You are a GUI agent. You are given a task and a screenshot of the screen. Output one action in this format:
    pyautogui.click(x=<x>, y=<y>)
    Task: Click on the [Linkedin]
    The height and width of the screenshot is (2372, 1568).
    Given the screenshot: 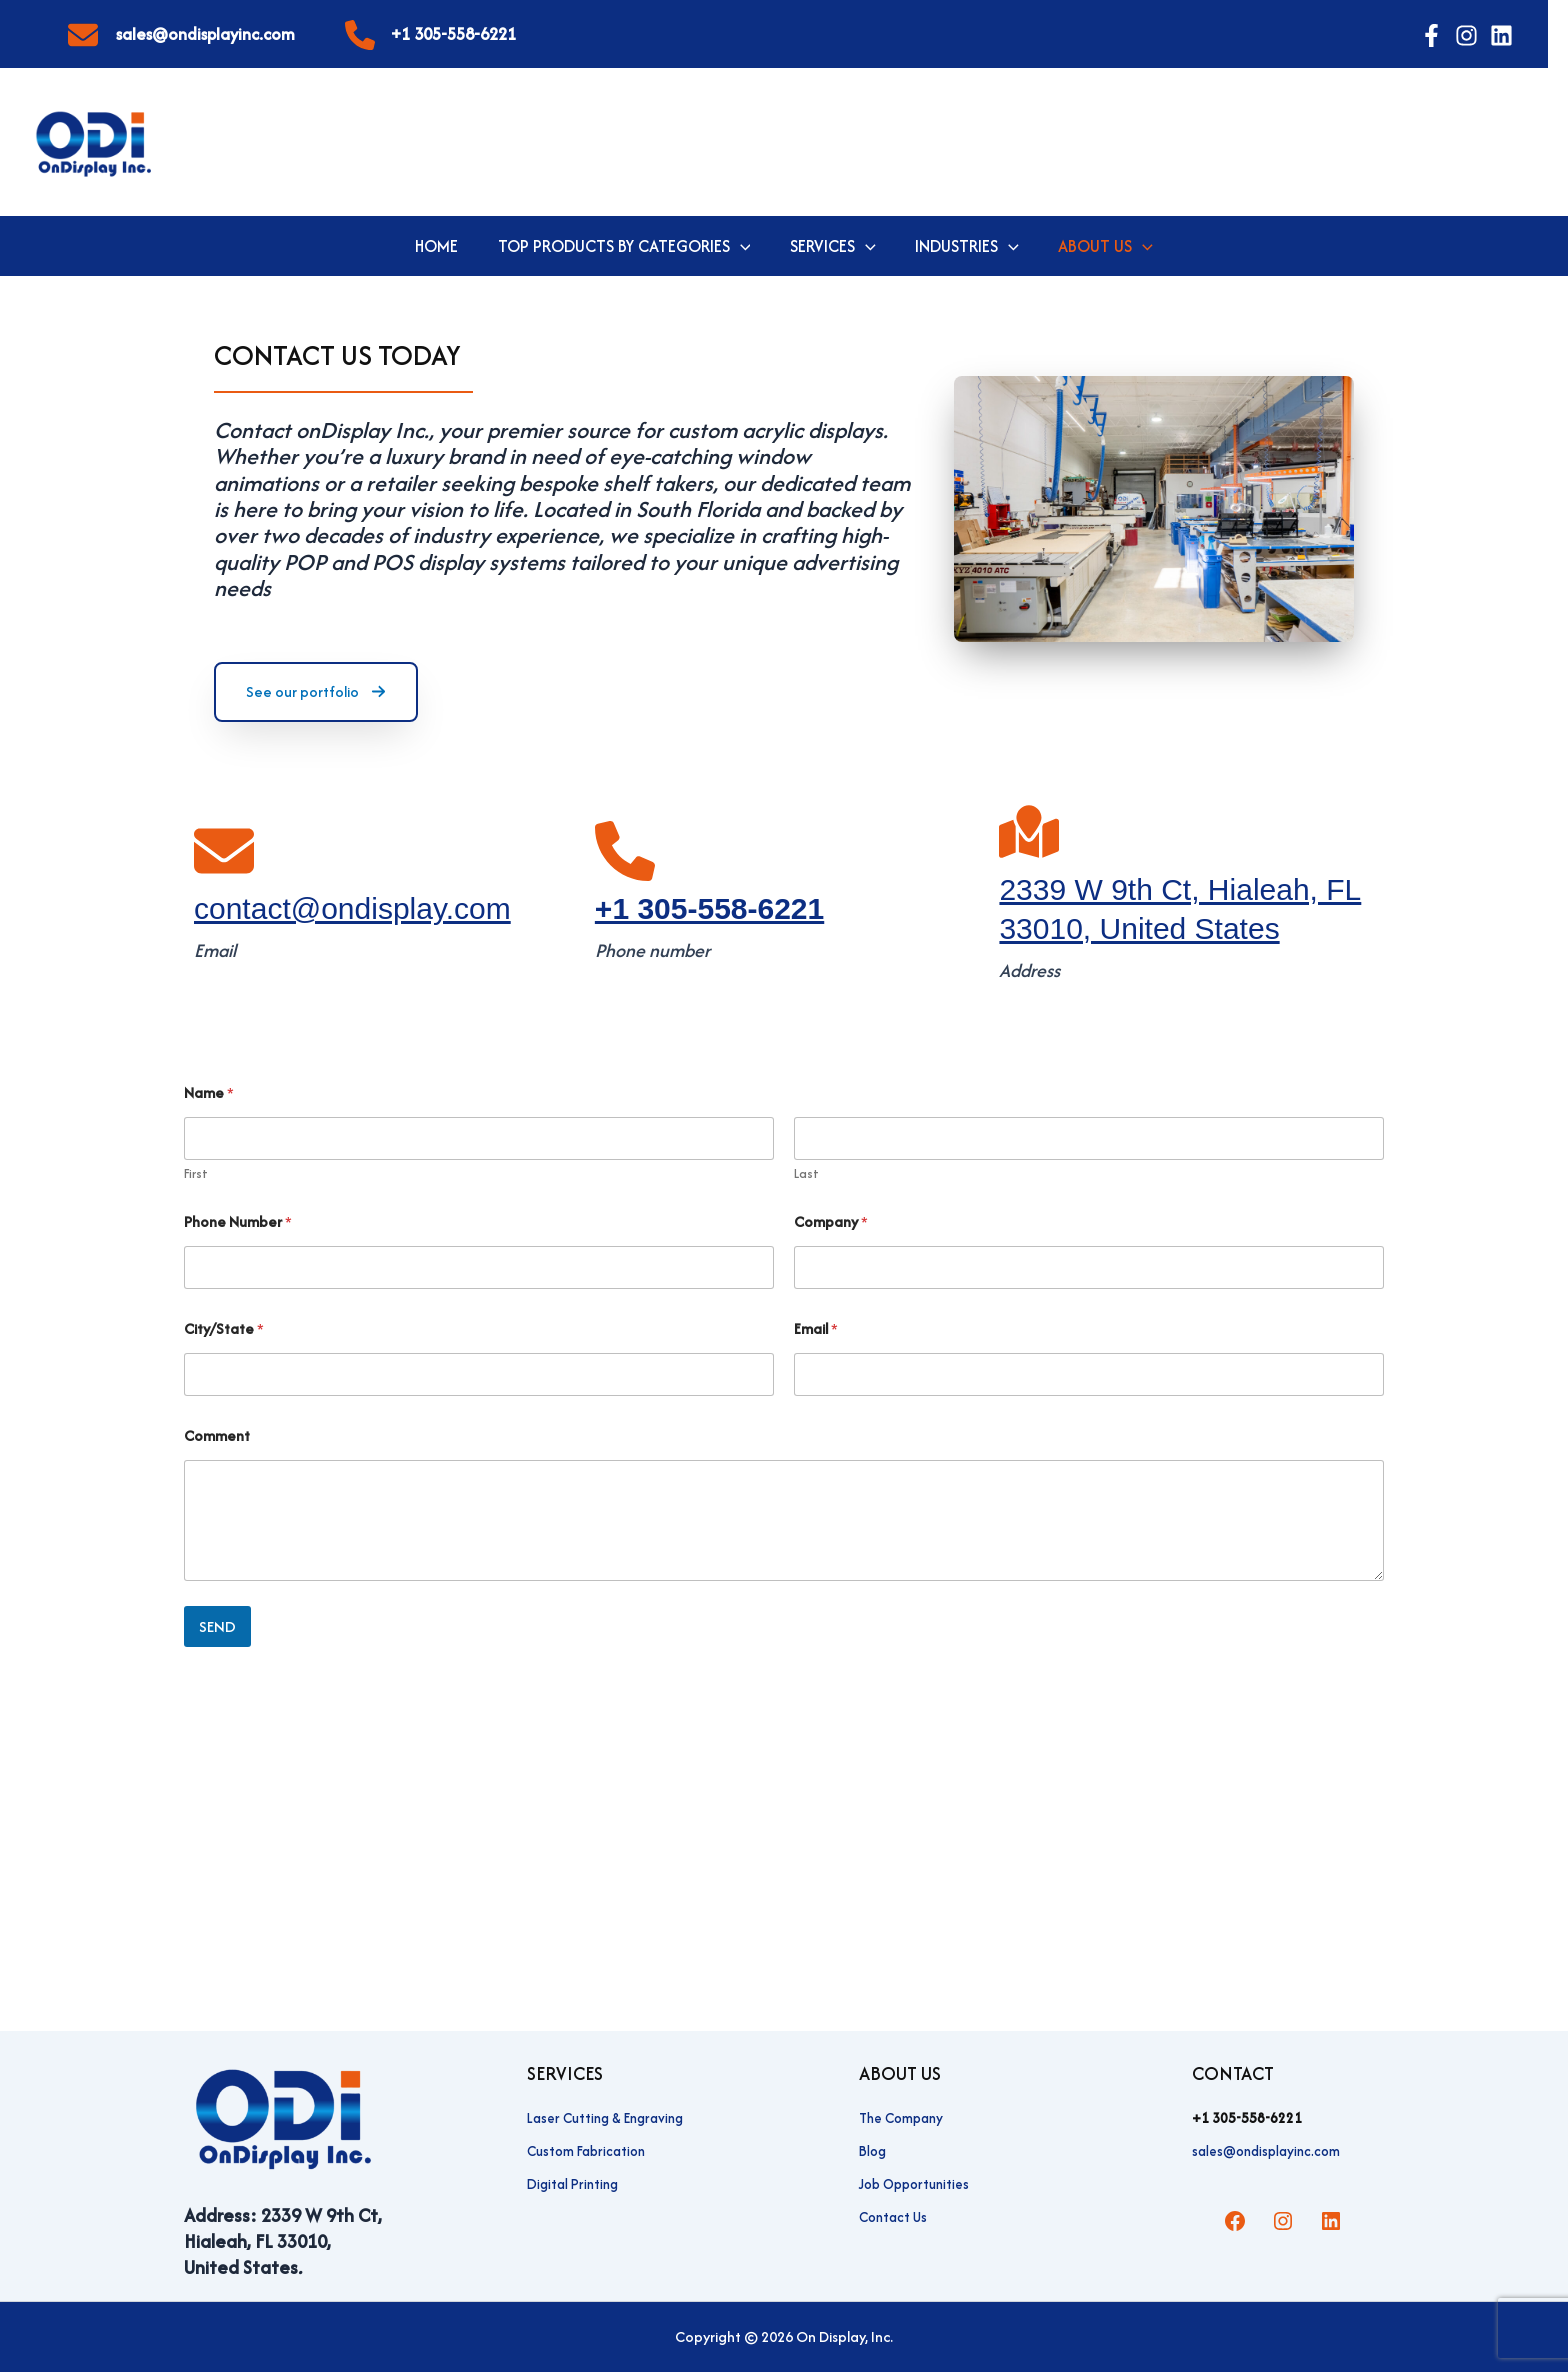 What is the action you would take?
    pyautogui.click(x=1501, y=35)
    